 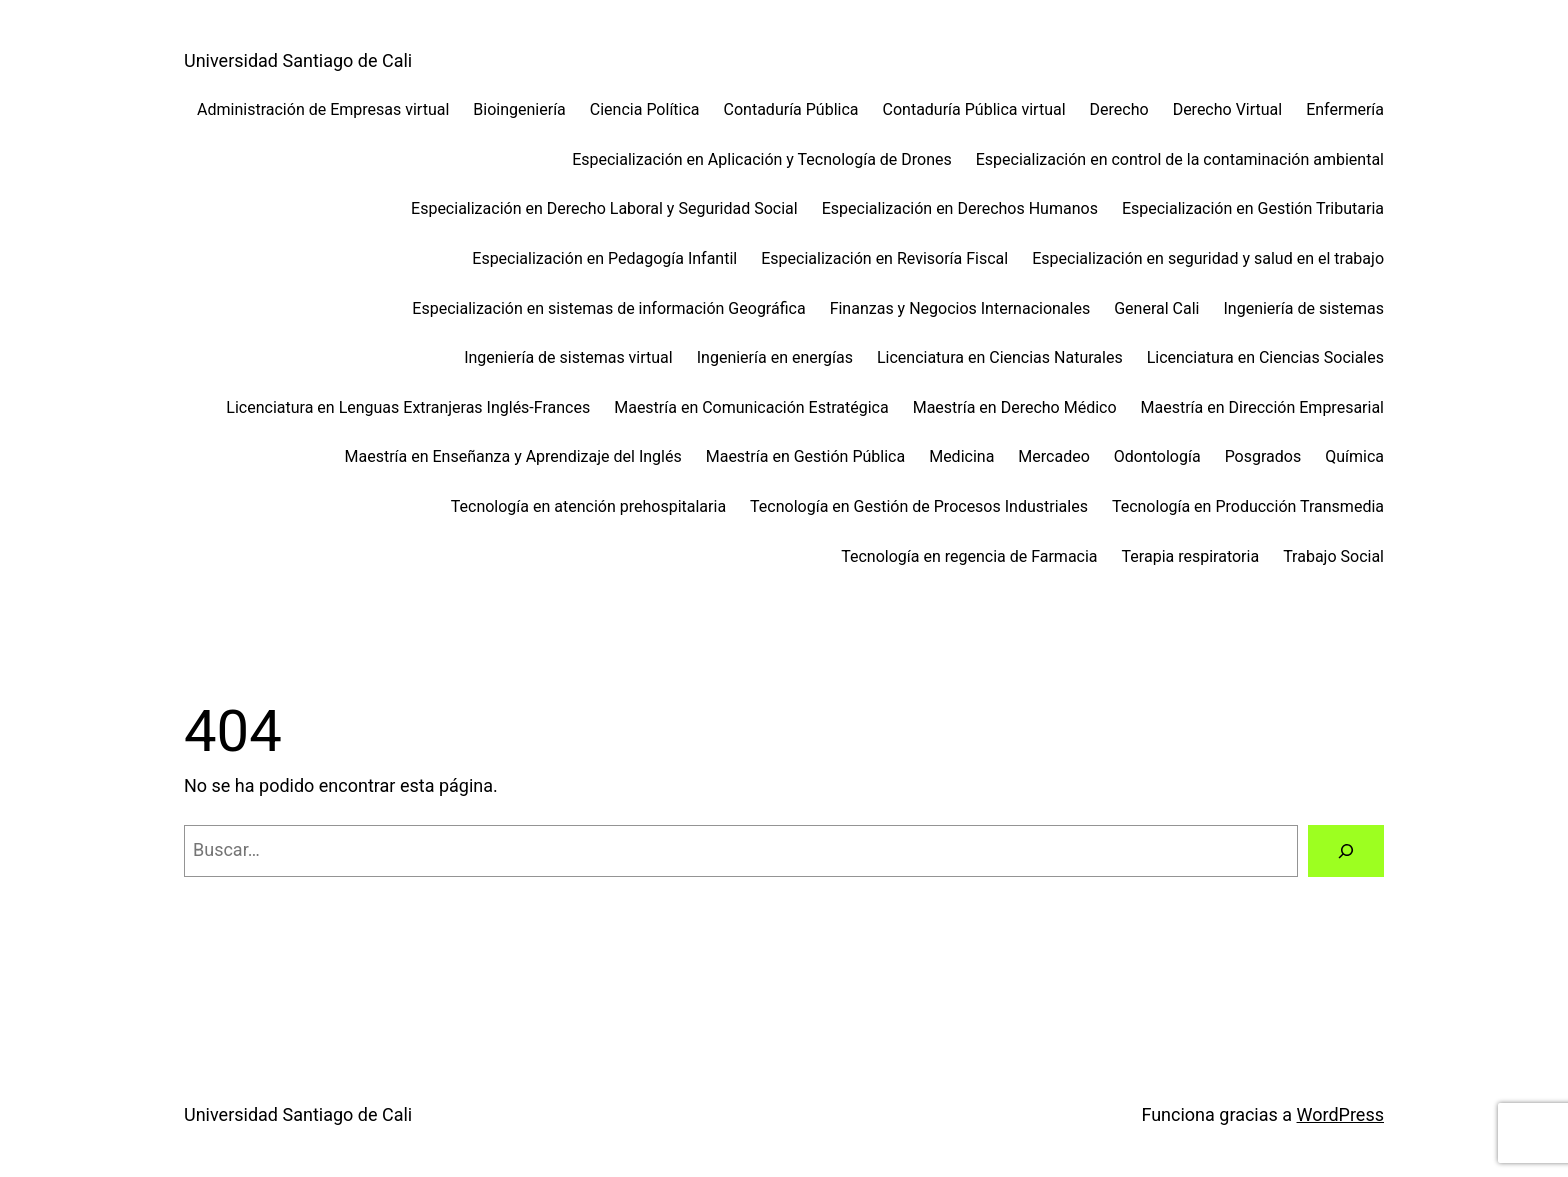 I want to click on Posgrados, so click(x=1263, y=456).